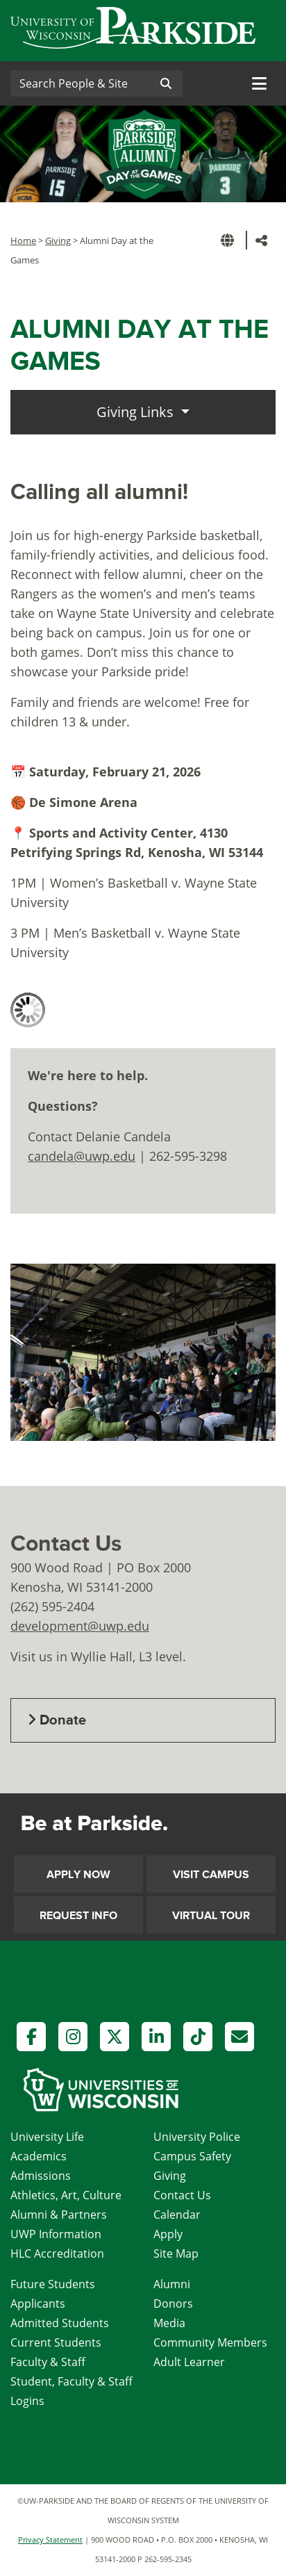  I want to click on Applicants, so click(37, 2303).